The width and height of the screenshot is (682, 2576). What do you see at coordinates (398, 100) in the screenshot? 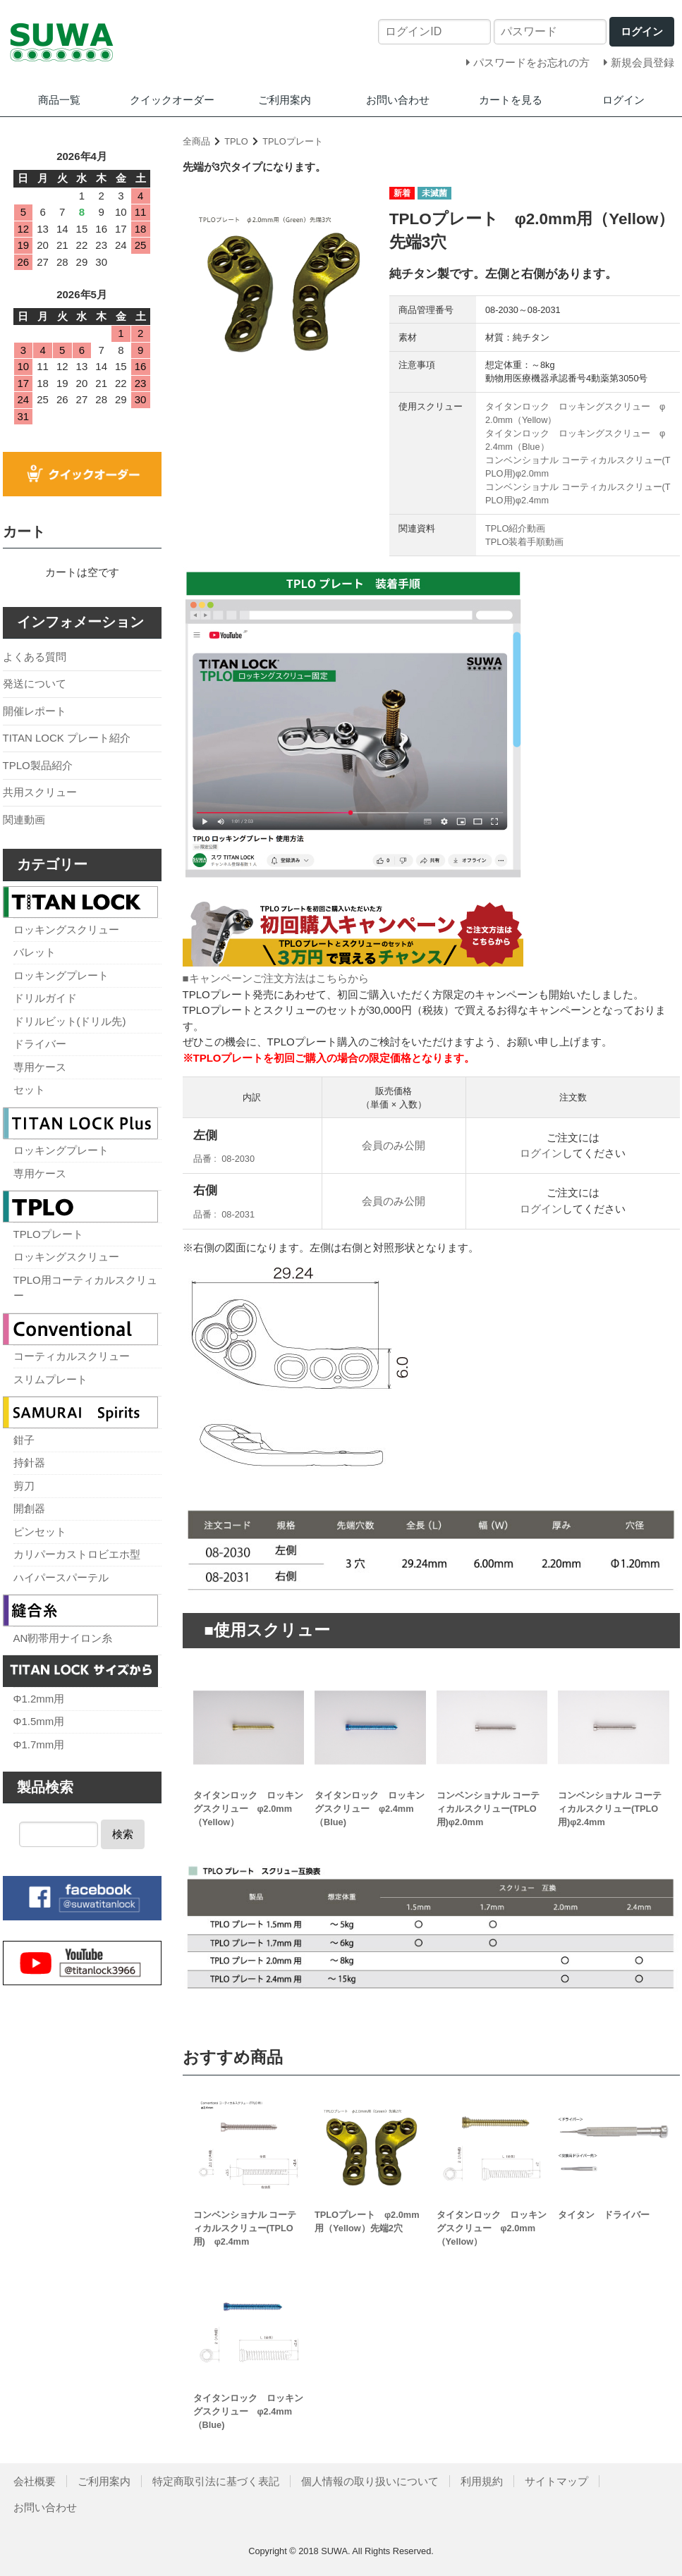
I see `お問い合わせ` at bounding box center [398, 100].